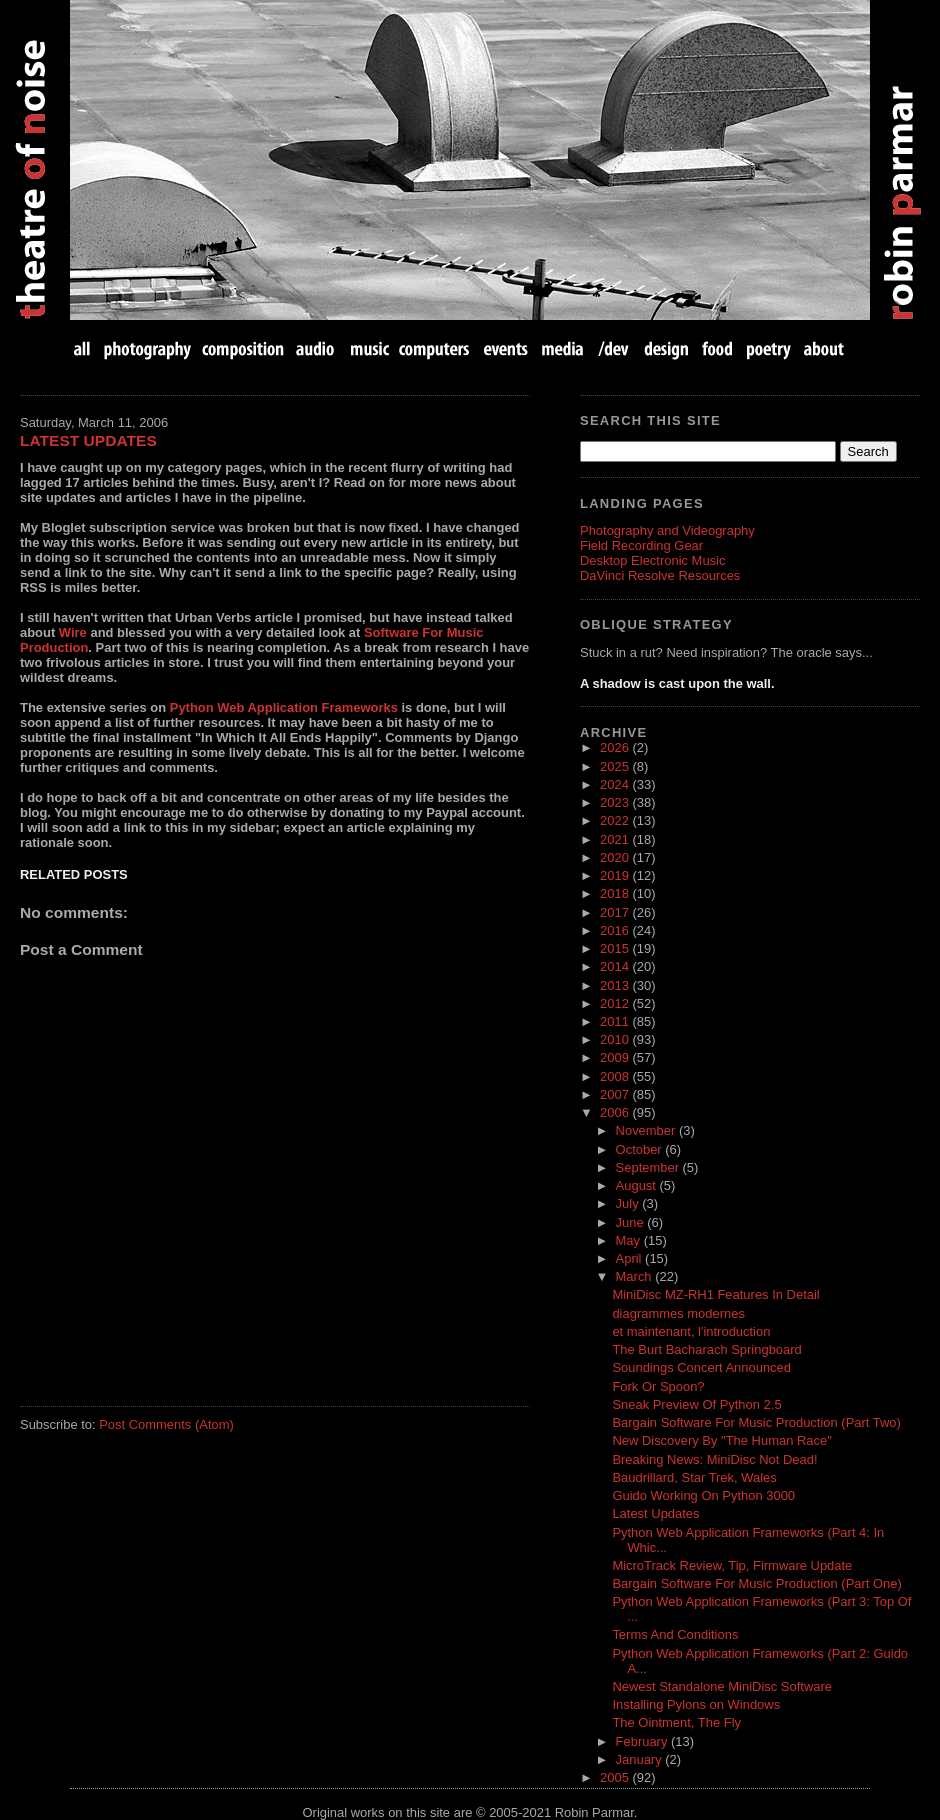 This screenshot has height=1820, width=940. Describe the element at coordinates (616, 985) in the screenshot. I see `2013` at that location.